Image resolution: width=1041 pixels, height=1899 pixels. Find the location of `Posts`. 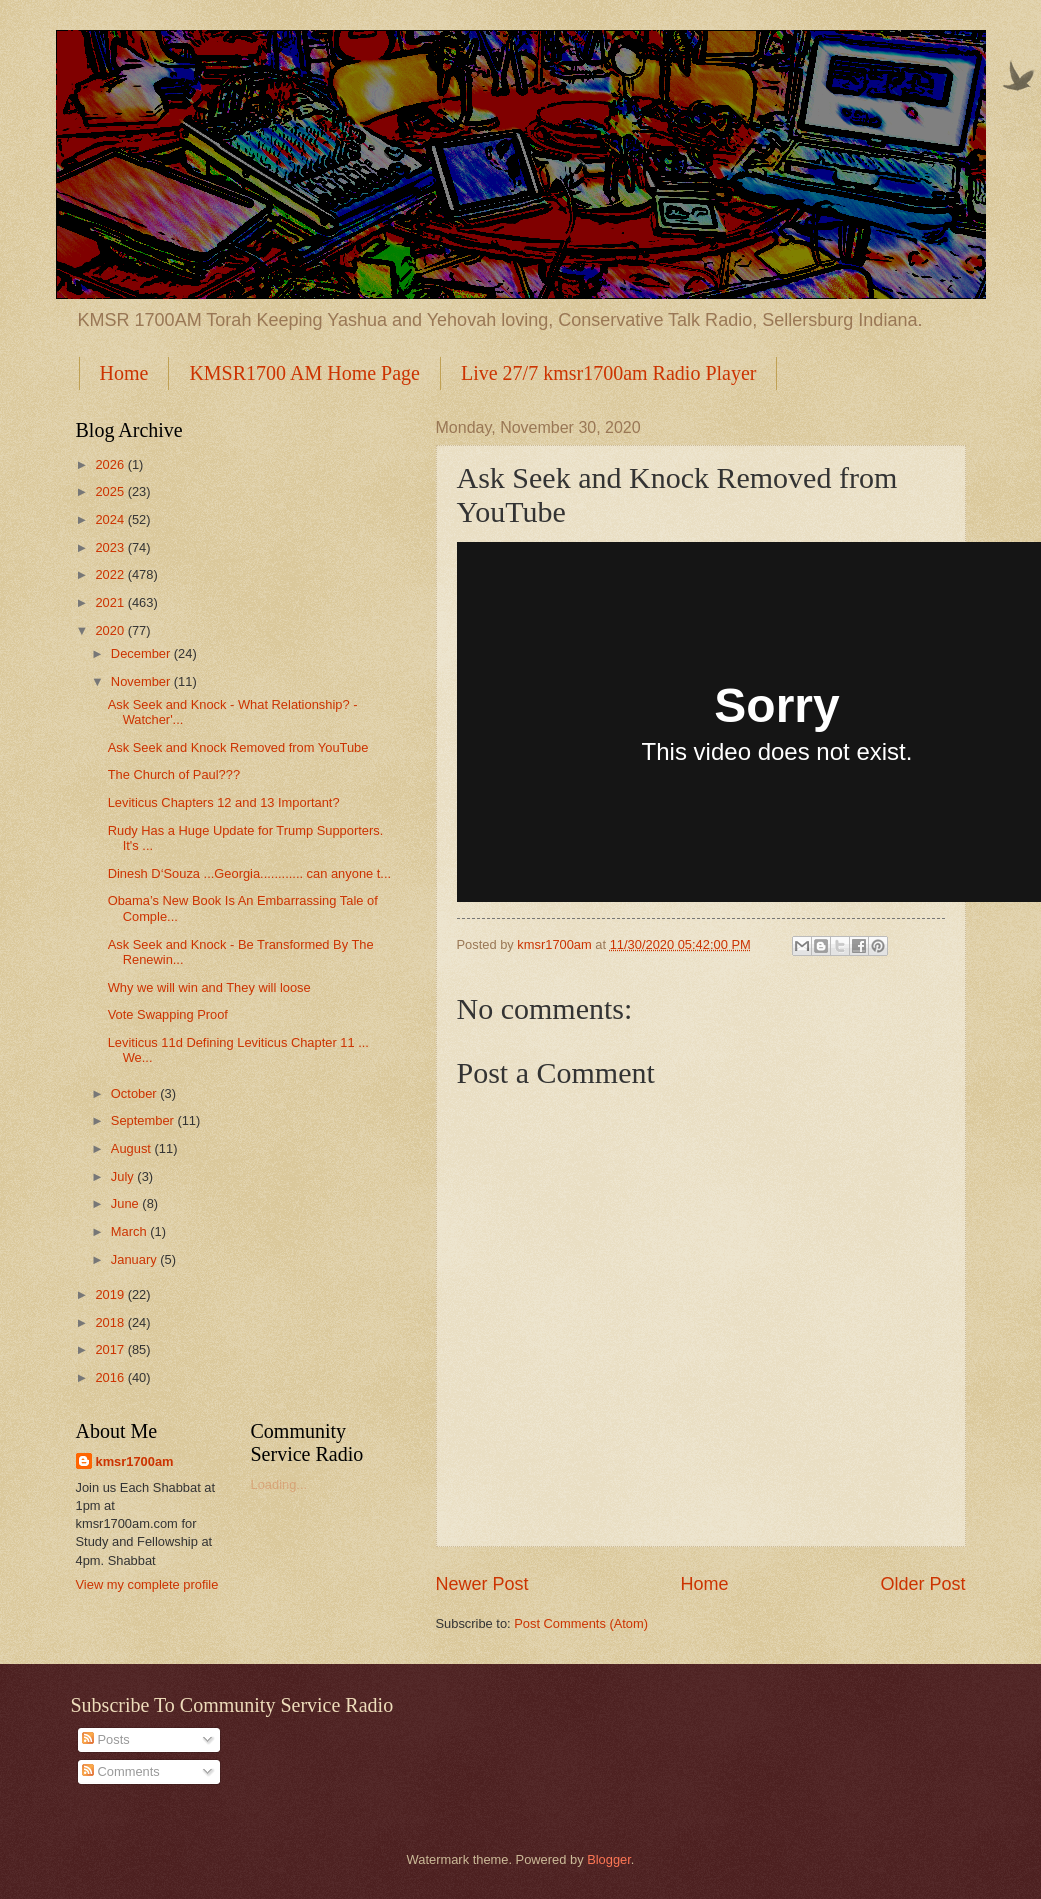

Posts is located at coordinates (106, 1739).